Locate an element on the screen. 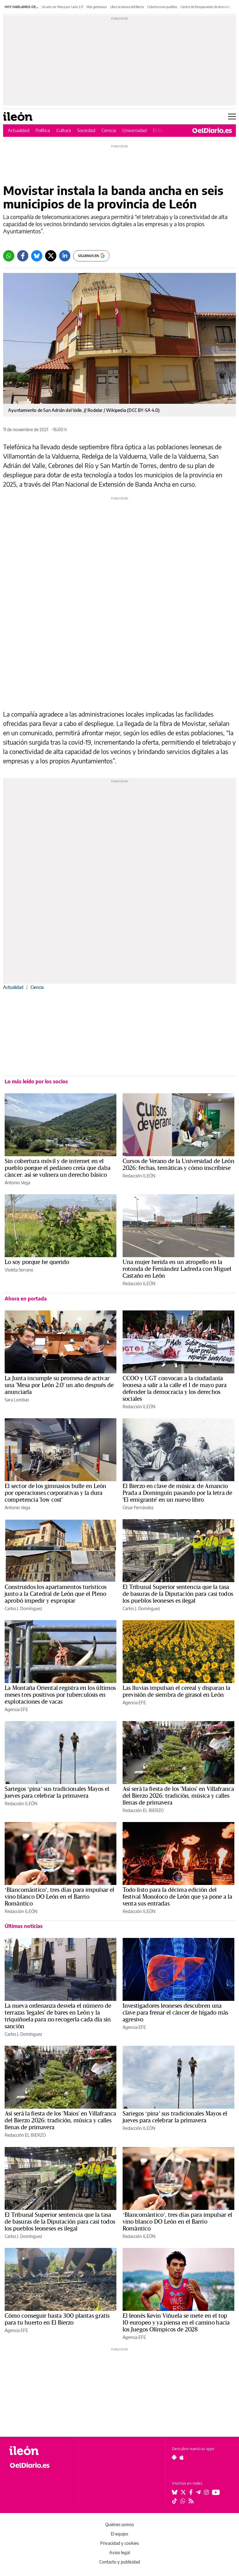 This screenshot has width=239, height=2576. [Twitter] is located at coordinates (50, 255).